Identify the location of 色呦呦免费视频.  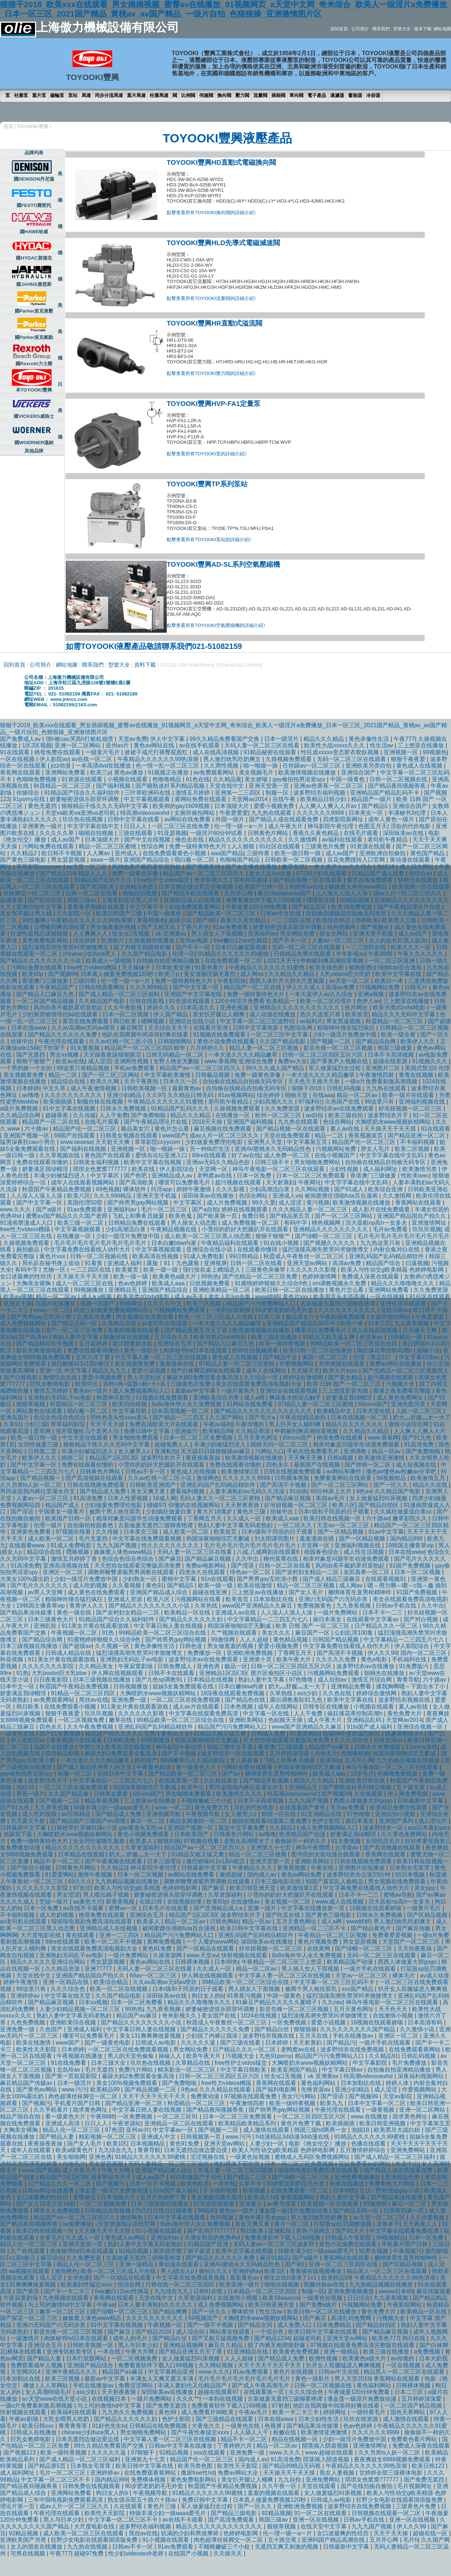
(37, 779).